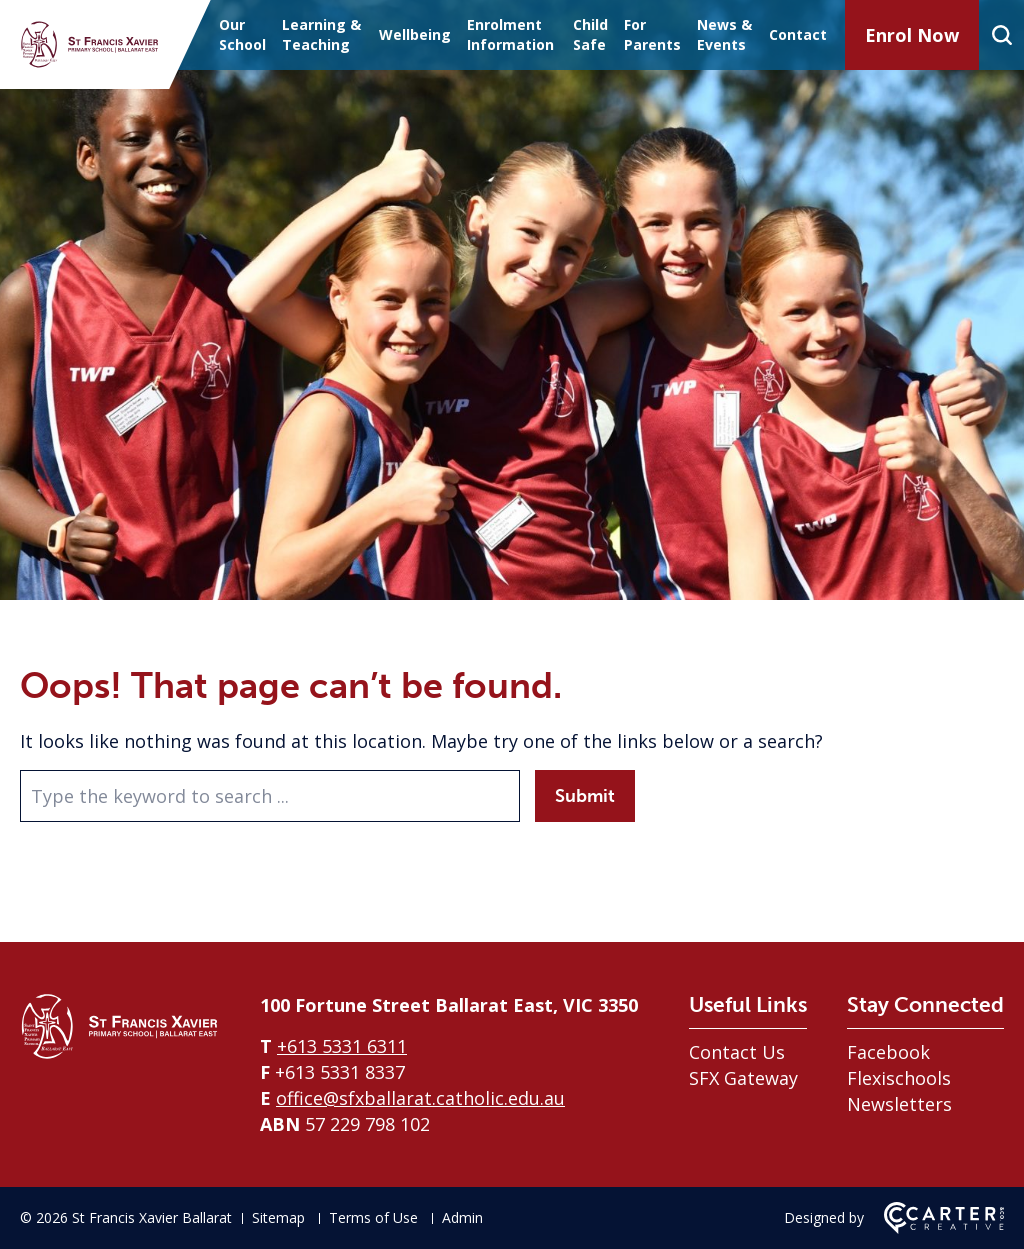 Image resolution: width=1024 pixels, height=1249 pixels. I want to click on Enrol Now, so click(912, 35).